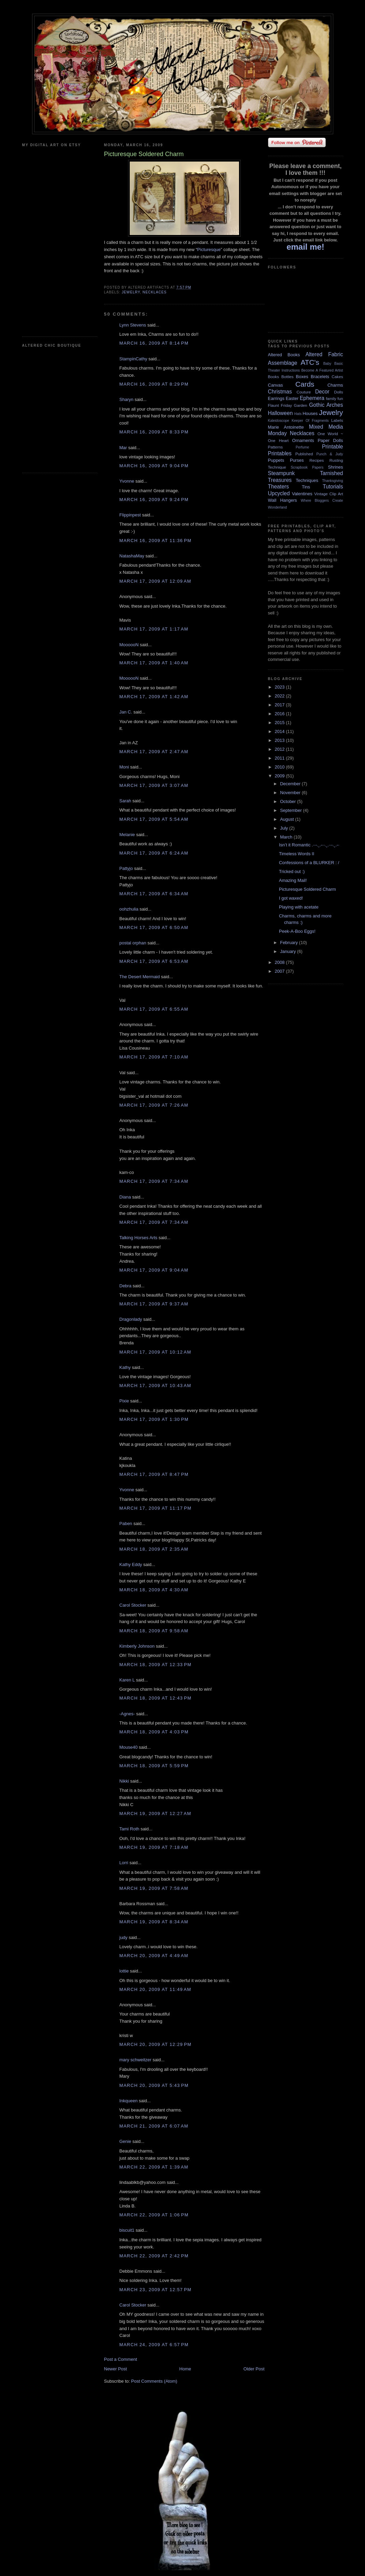  I want to click on Isn’t it Romantic .··-.¸.-··.¸.··-.¸.-·, so click(309, 844).